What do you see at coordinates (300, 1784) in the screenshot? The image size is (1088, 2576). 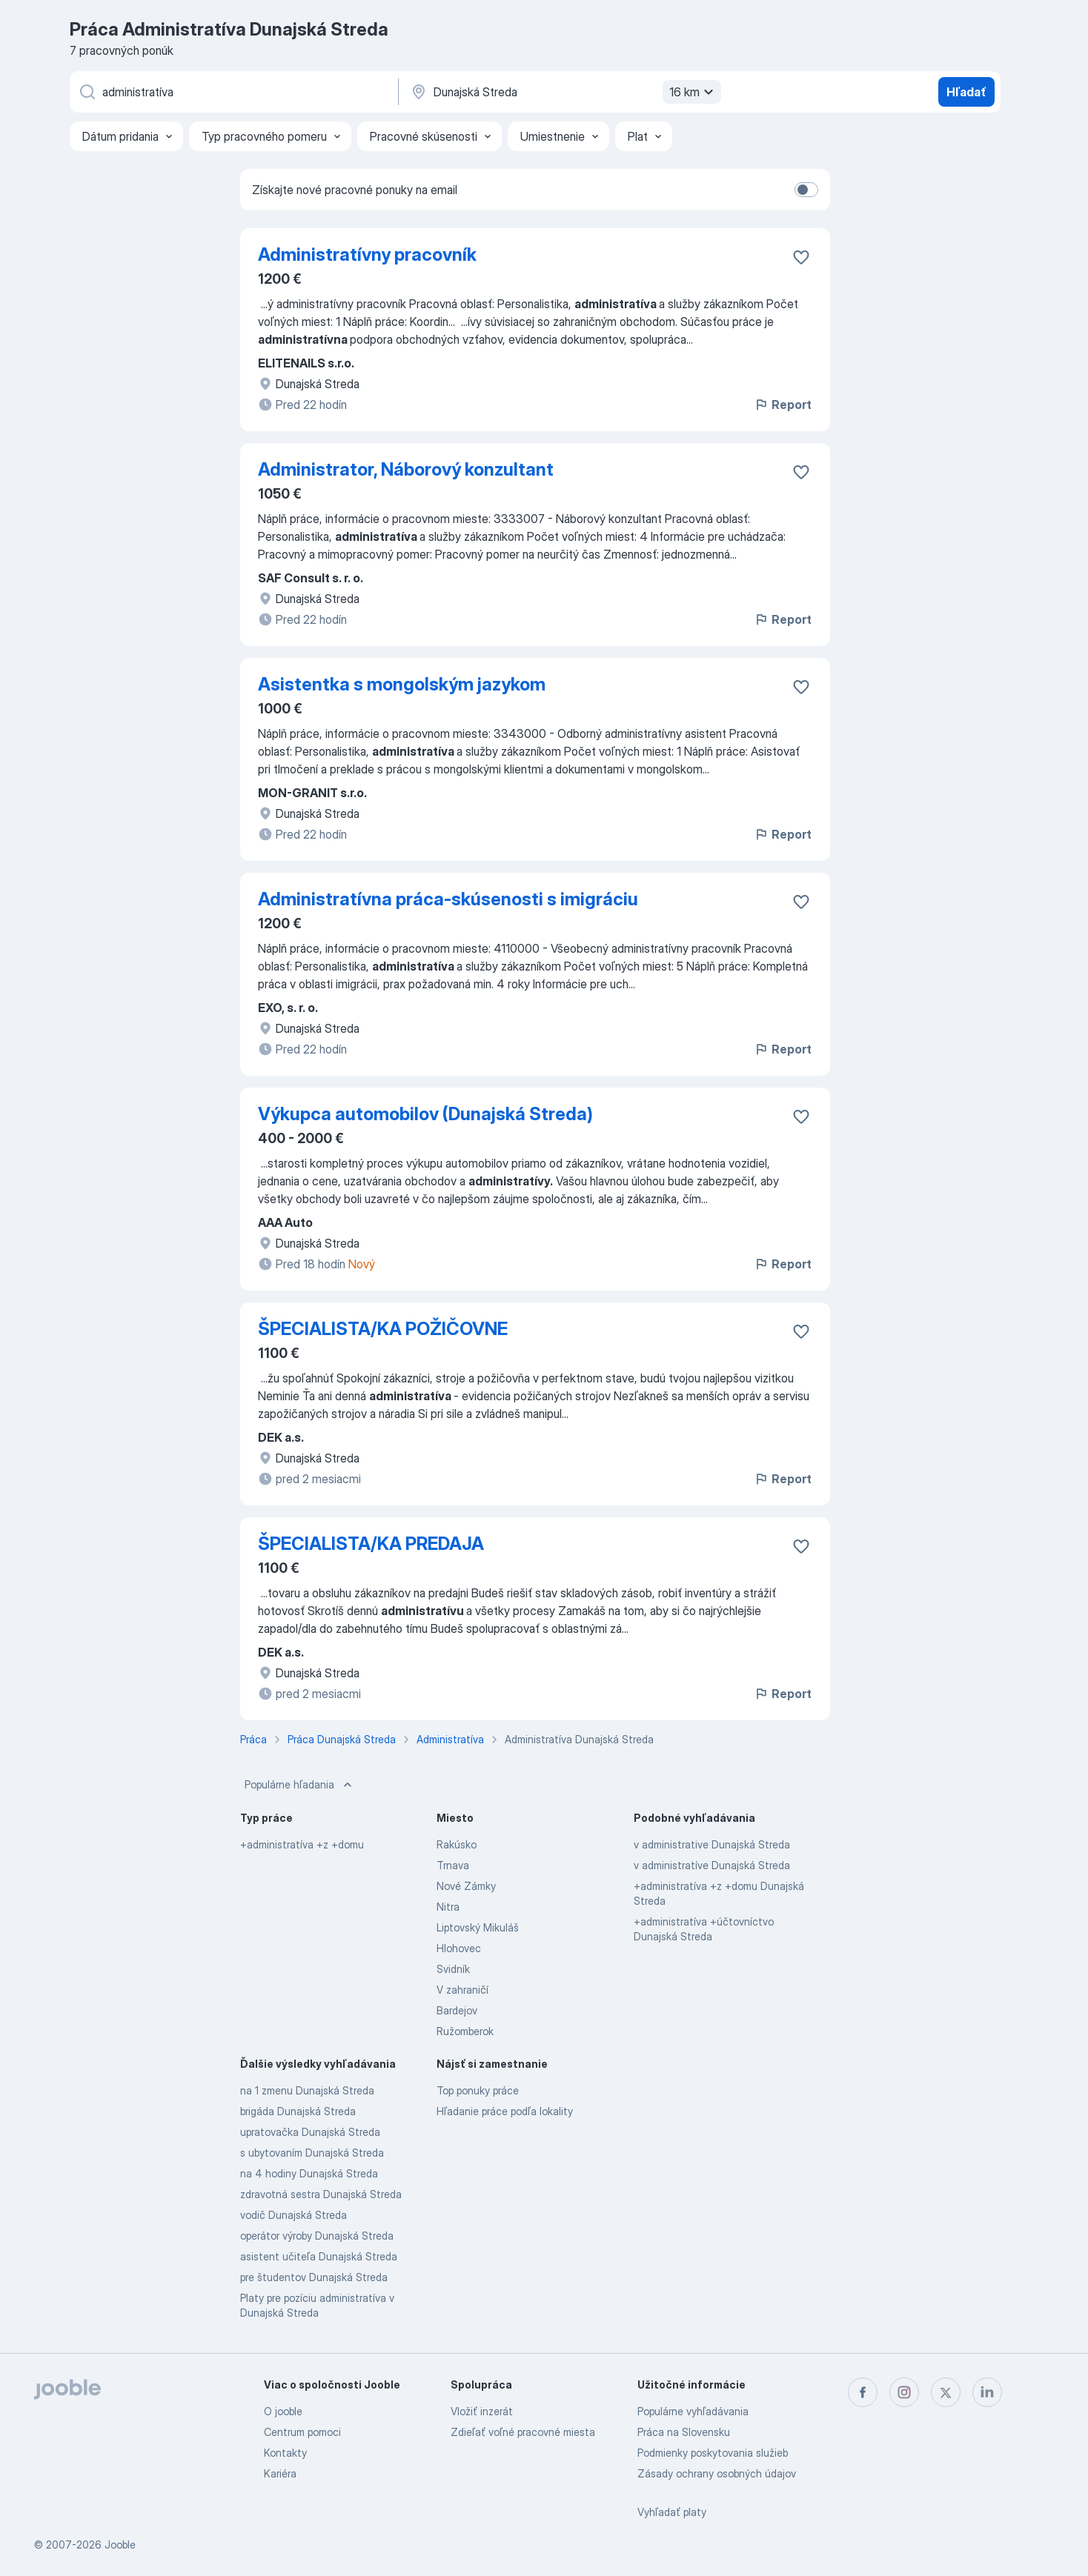 I see `Populárne hľadania` at bounding box center [300, 1784].